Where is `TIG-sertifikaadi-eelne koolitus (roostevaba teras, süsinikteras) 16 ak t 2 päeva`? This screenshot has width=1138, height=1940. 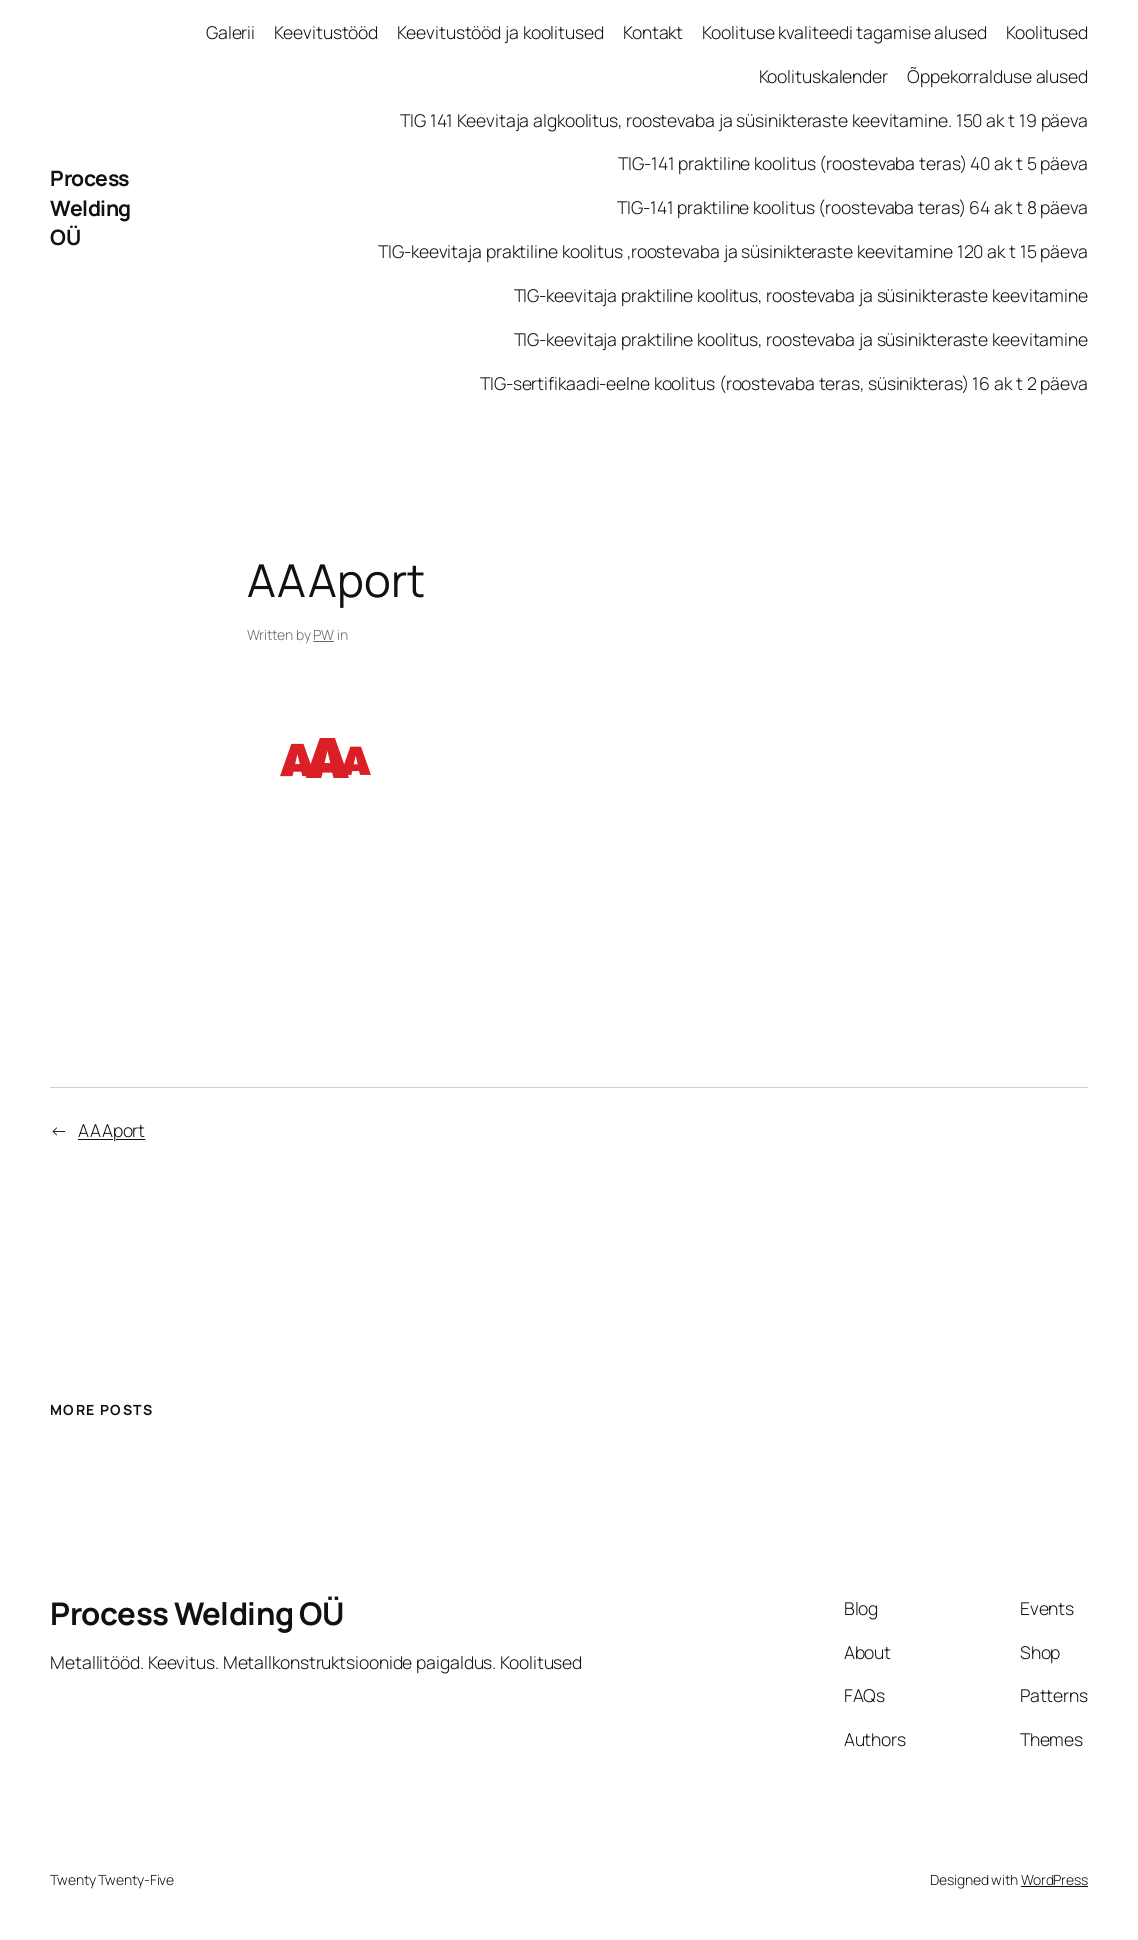
TIG-sertifikaadi-eelne koolitus (roostevaba teras, süsinikteras) 16 ak t 2 päeva is located at coordinates (784, 383).